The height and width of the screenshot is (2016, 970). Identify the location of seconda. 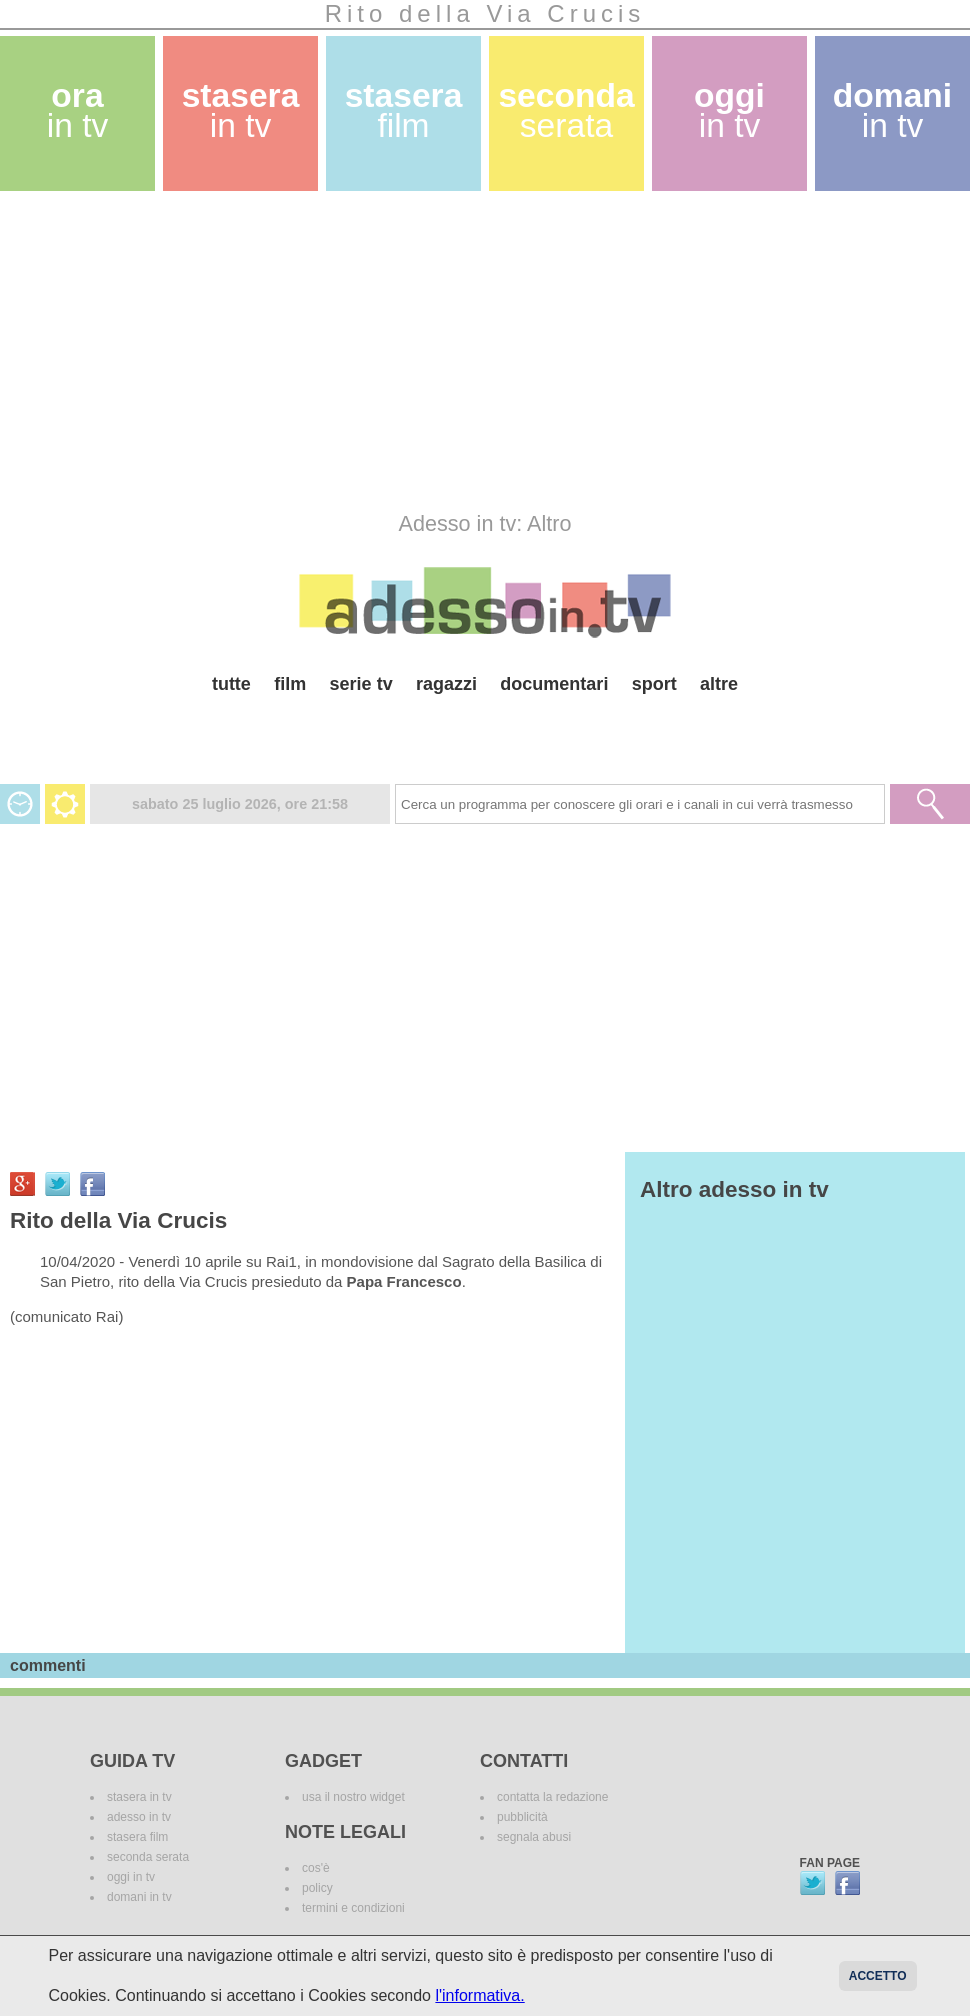
(566, 110).